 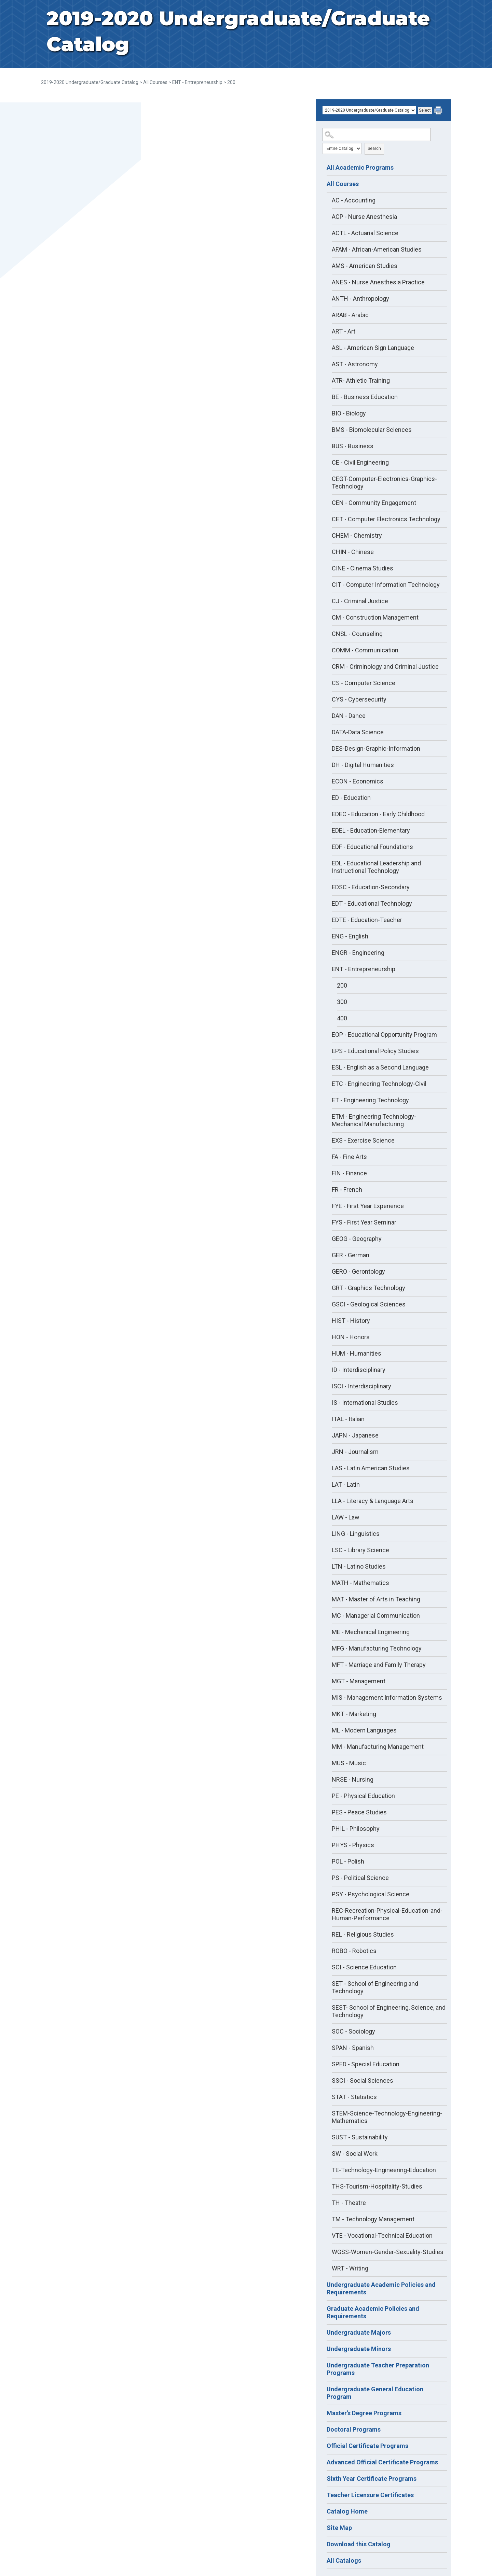 I want to click on SEST- School of Engineering, Science, and Technology, so click(x=389, y=2011).